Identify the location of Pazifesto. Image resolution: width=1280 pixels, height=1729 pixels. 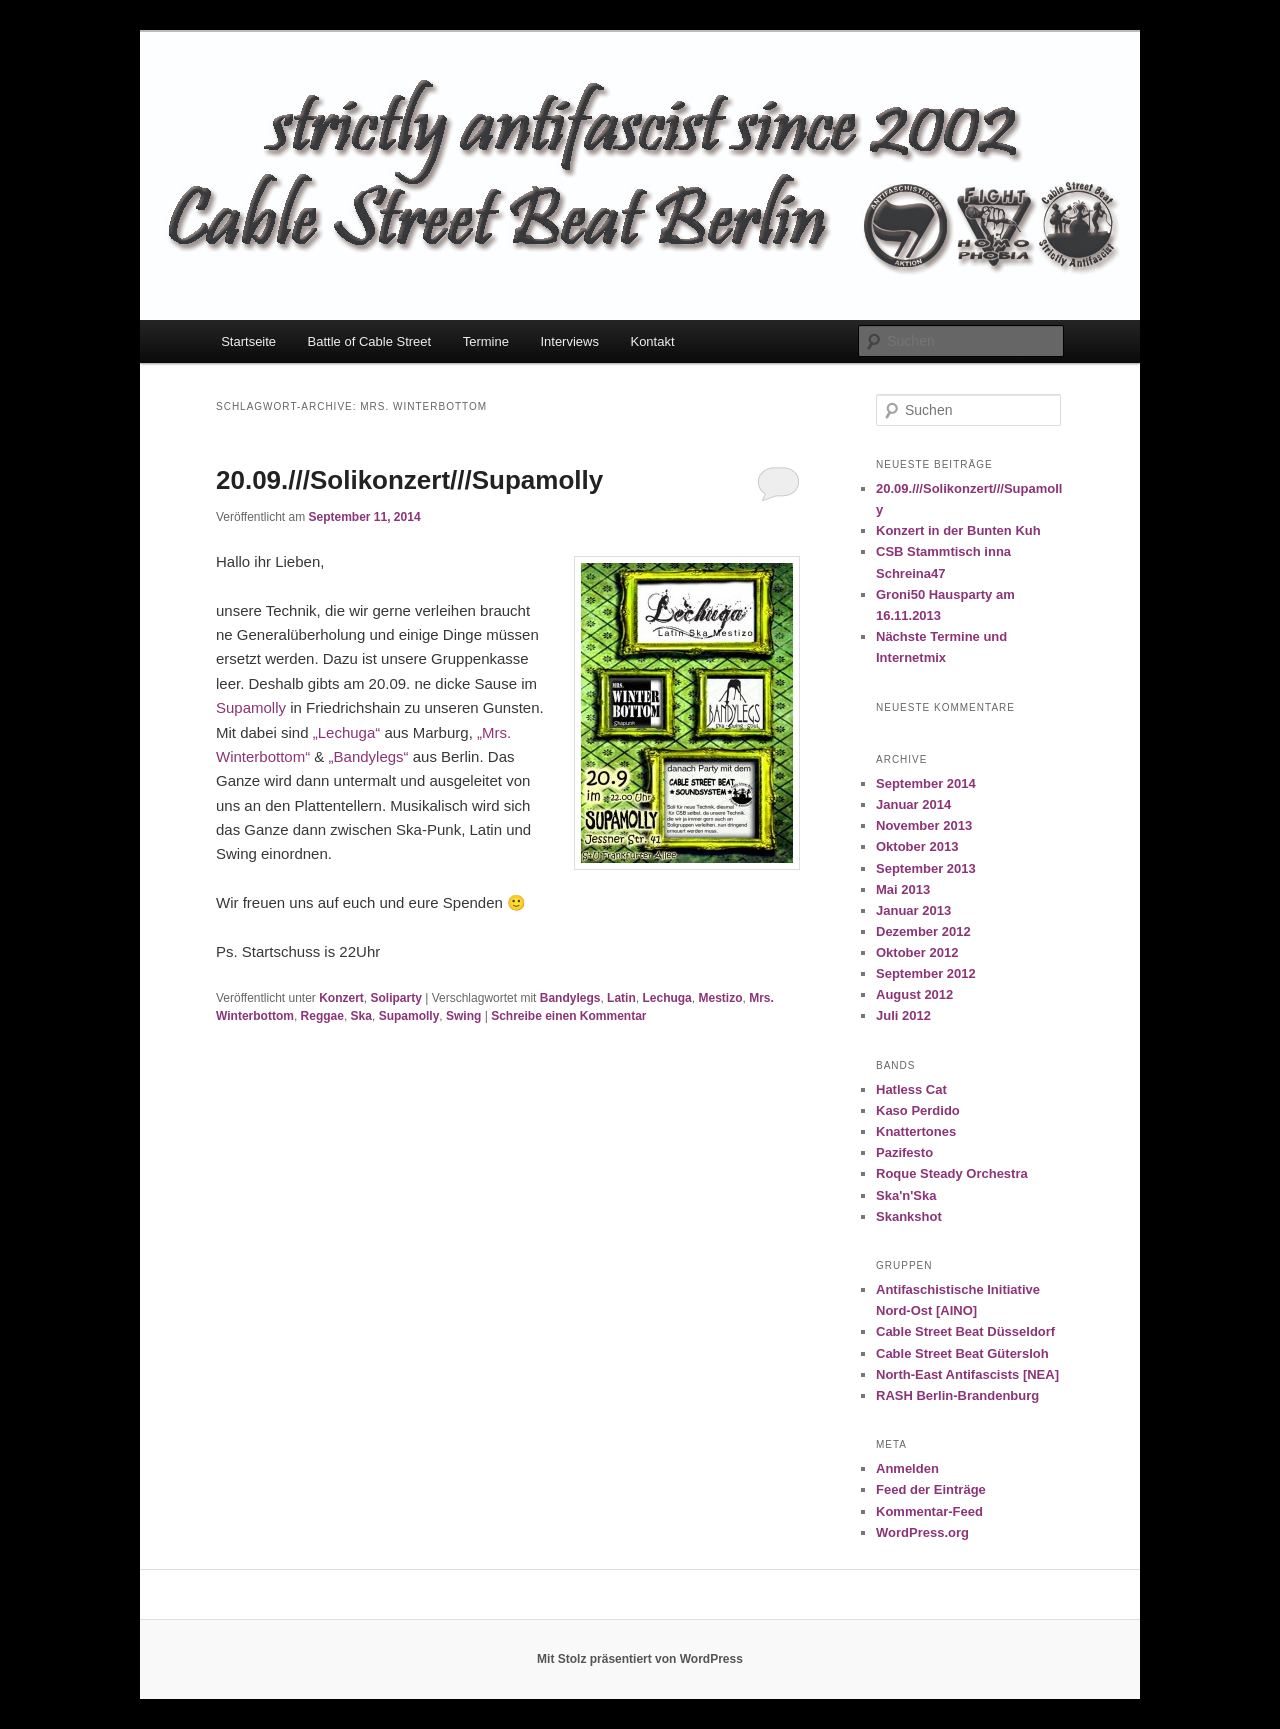
(904, 1152).